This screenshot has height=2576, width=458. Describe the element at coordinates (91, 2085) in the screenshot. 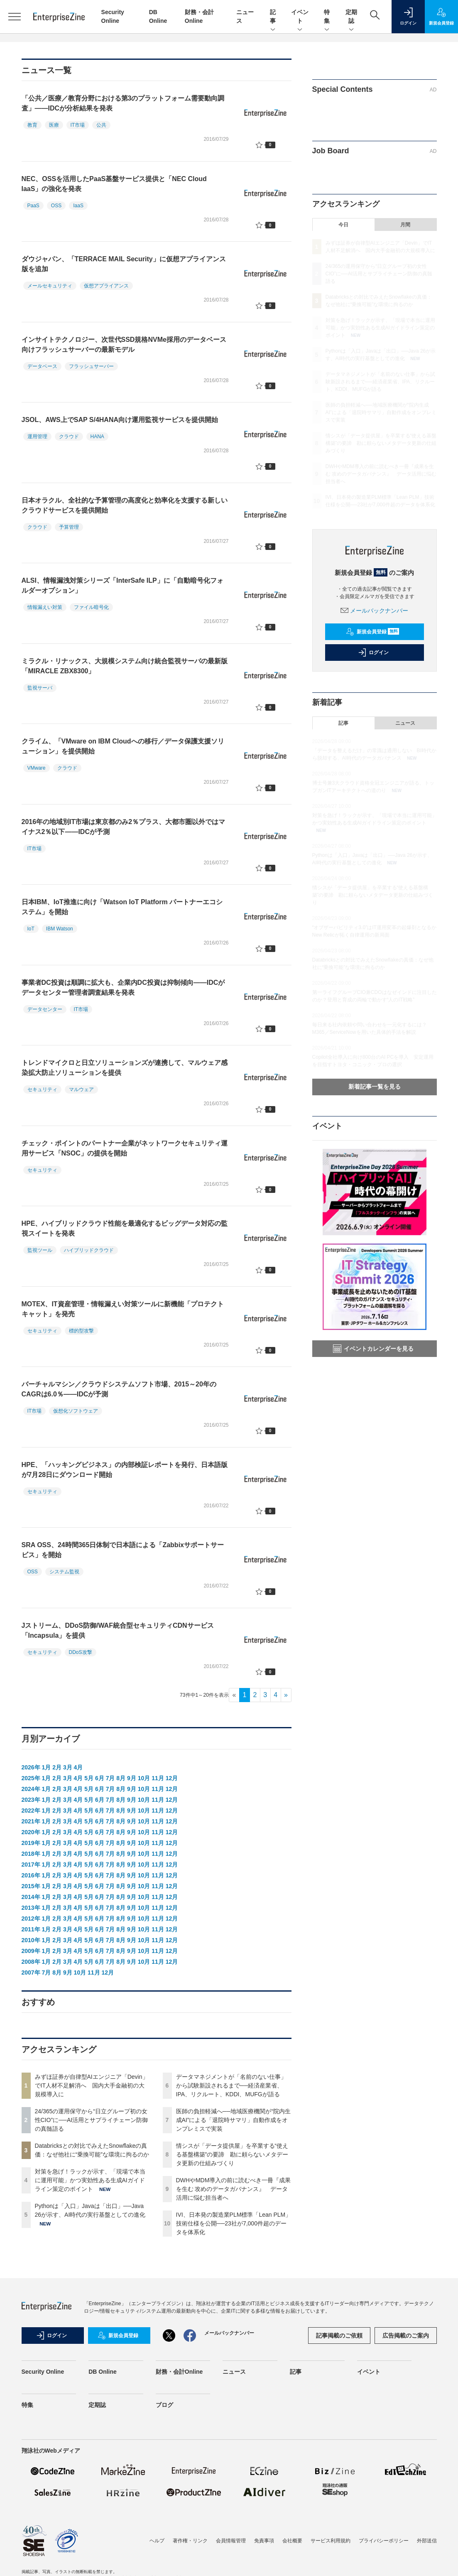

I see `みずほ証券が自律型AIエンジニア「Devin」でIT人材不足解消へ 国内大手金融初の大規模導入に` at that location.